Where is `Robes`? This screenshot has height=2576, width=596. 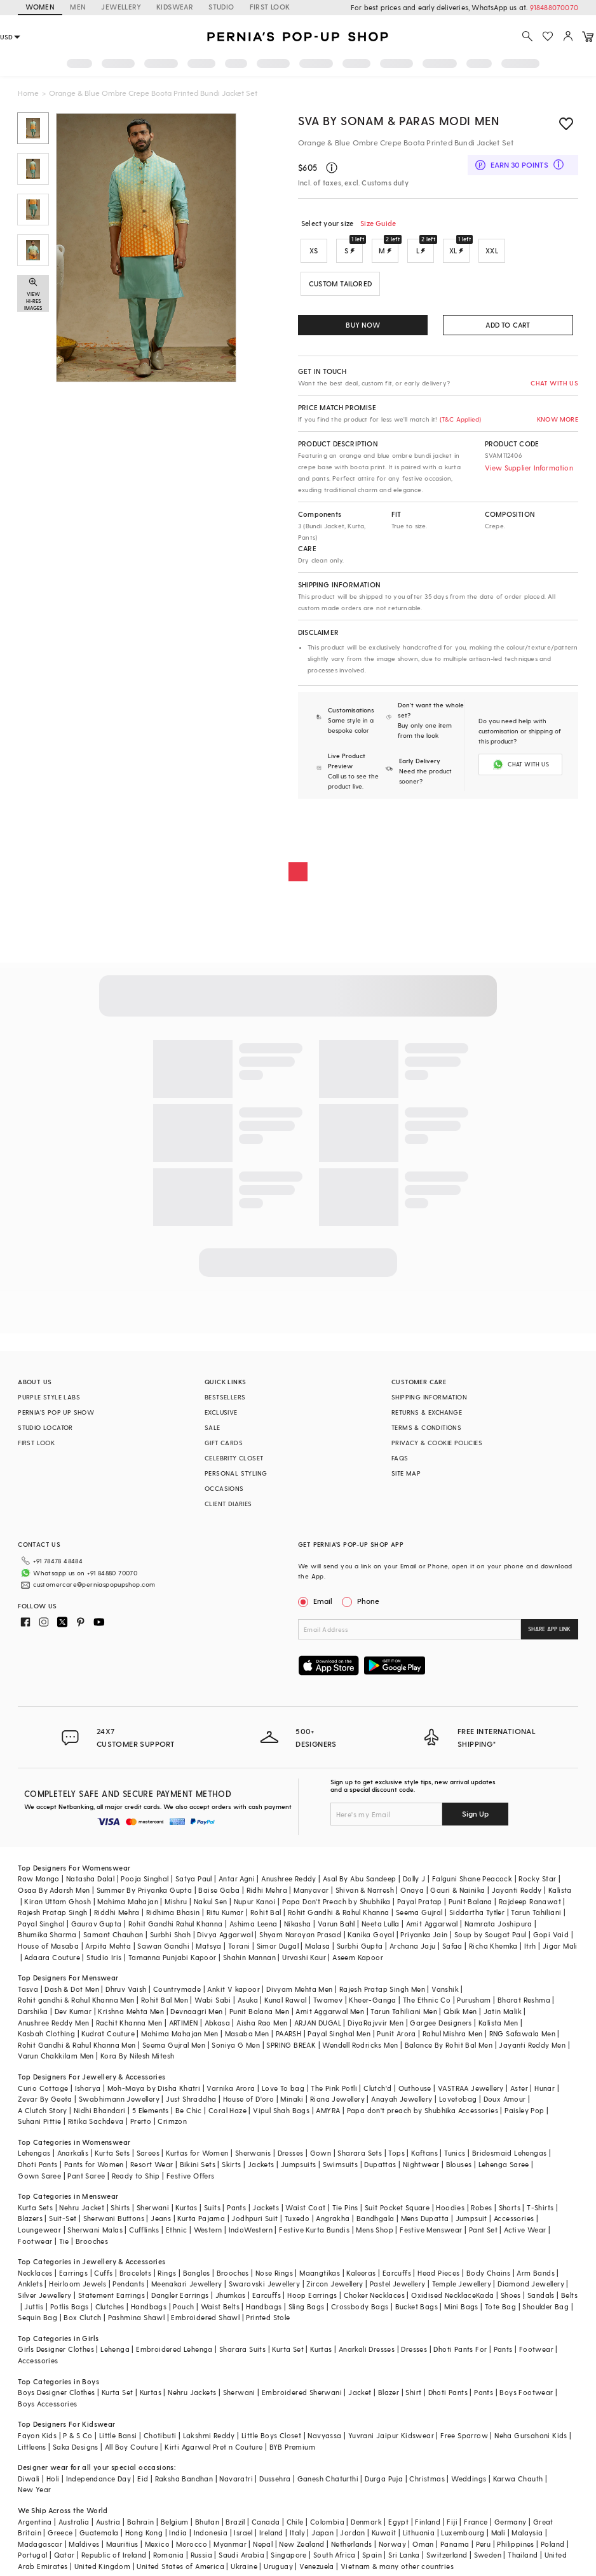
Robes is located at coordinates (481, 2207).